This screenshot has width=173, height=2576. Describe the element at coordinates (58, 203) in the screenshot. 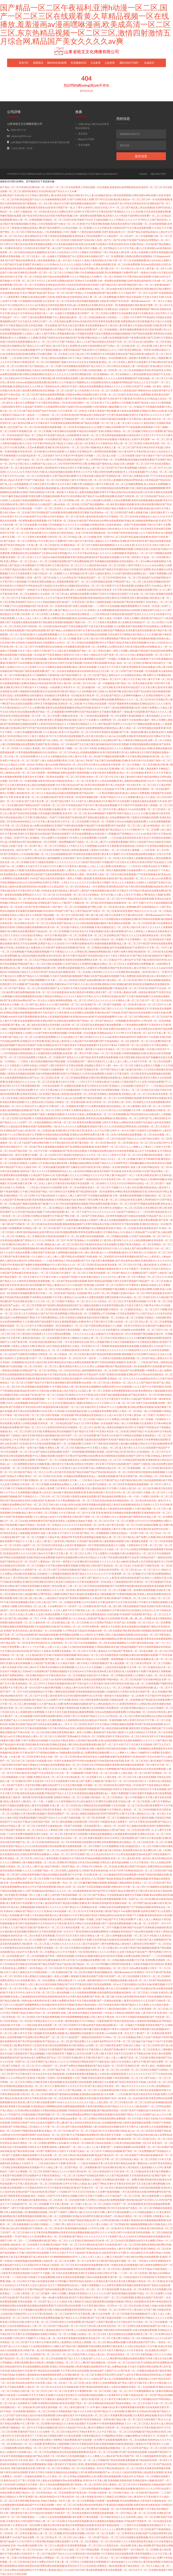

I see `日韩三级av中文字幕` at that location.